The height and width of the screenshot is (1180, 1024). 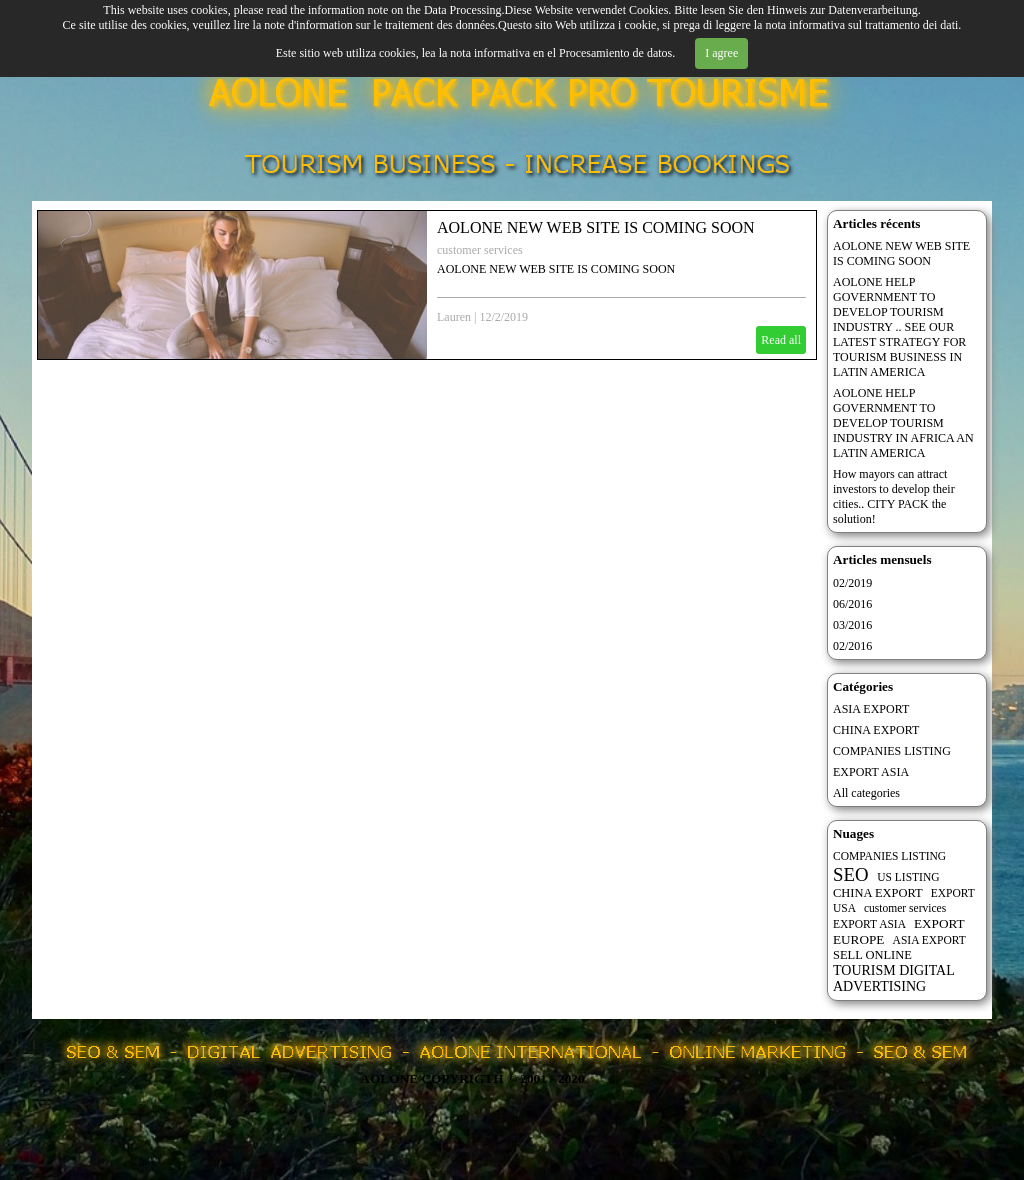 What do you see at coordinates (852, 604) in the screenshot?
I see `06/2016` at bounding box center [852, 604].